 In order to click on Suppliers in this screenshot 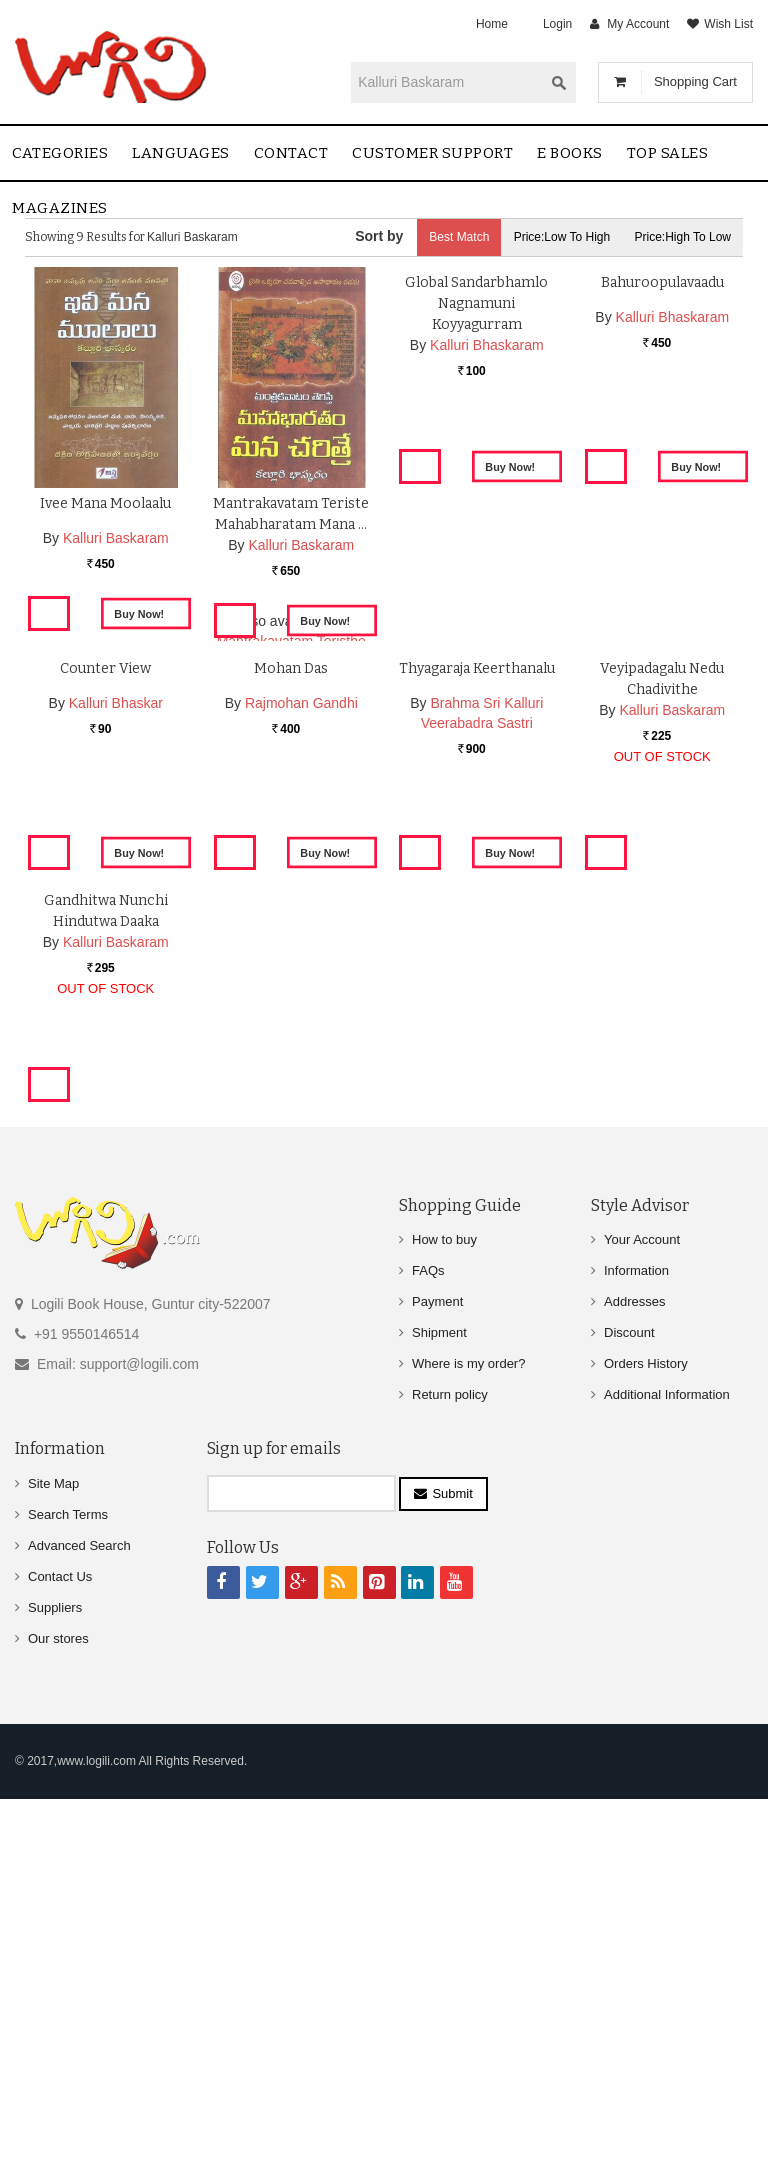, I will do `click(55, 1976)`.